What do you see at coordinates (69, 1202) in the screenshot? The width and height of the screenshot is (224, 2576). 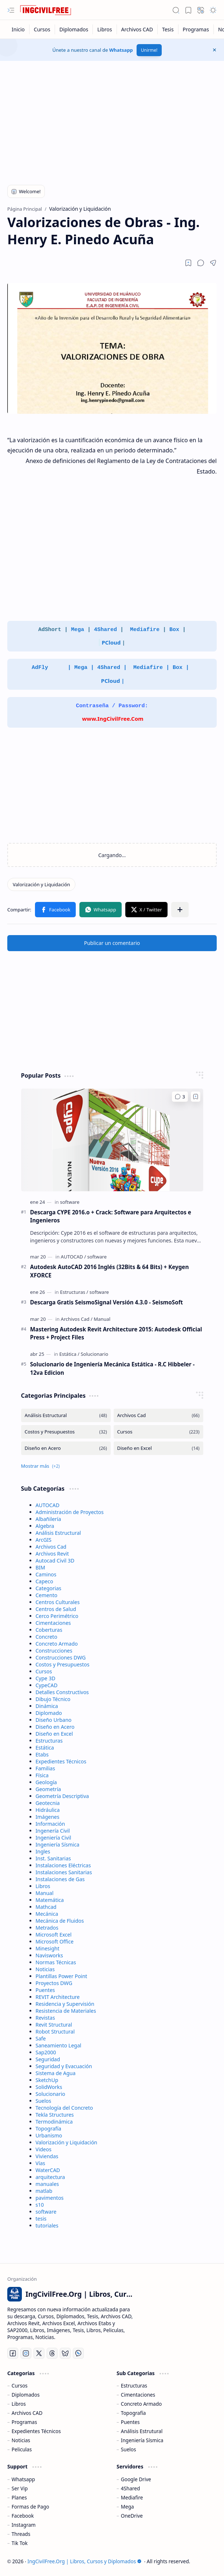 I see `[software]` at bounding box center [69, 1202].